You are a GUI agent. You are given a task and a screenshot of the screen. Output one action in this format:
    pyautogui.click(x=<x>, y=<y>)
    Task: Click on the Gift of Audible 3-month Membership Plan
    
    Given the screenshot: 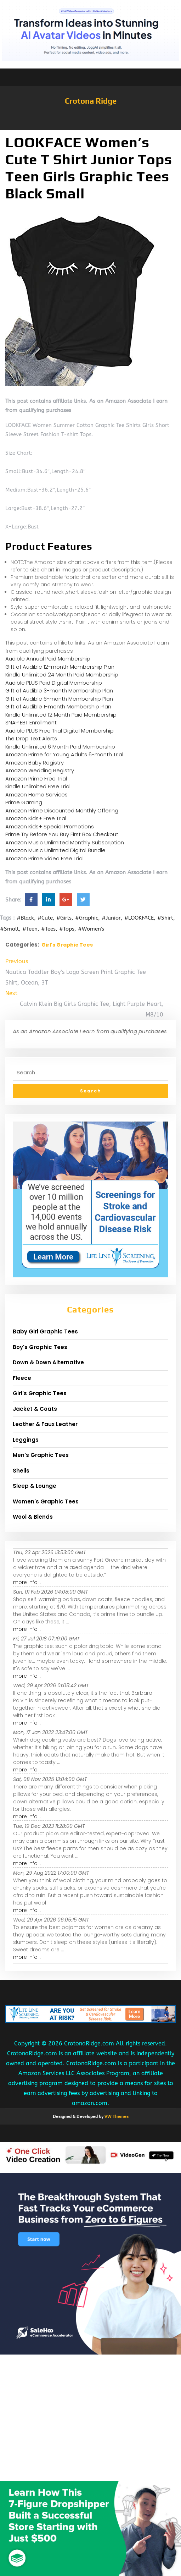 What is the action you would take?
    pyautogui.click(x=59, y=690)
    